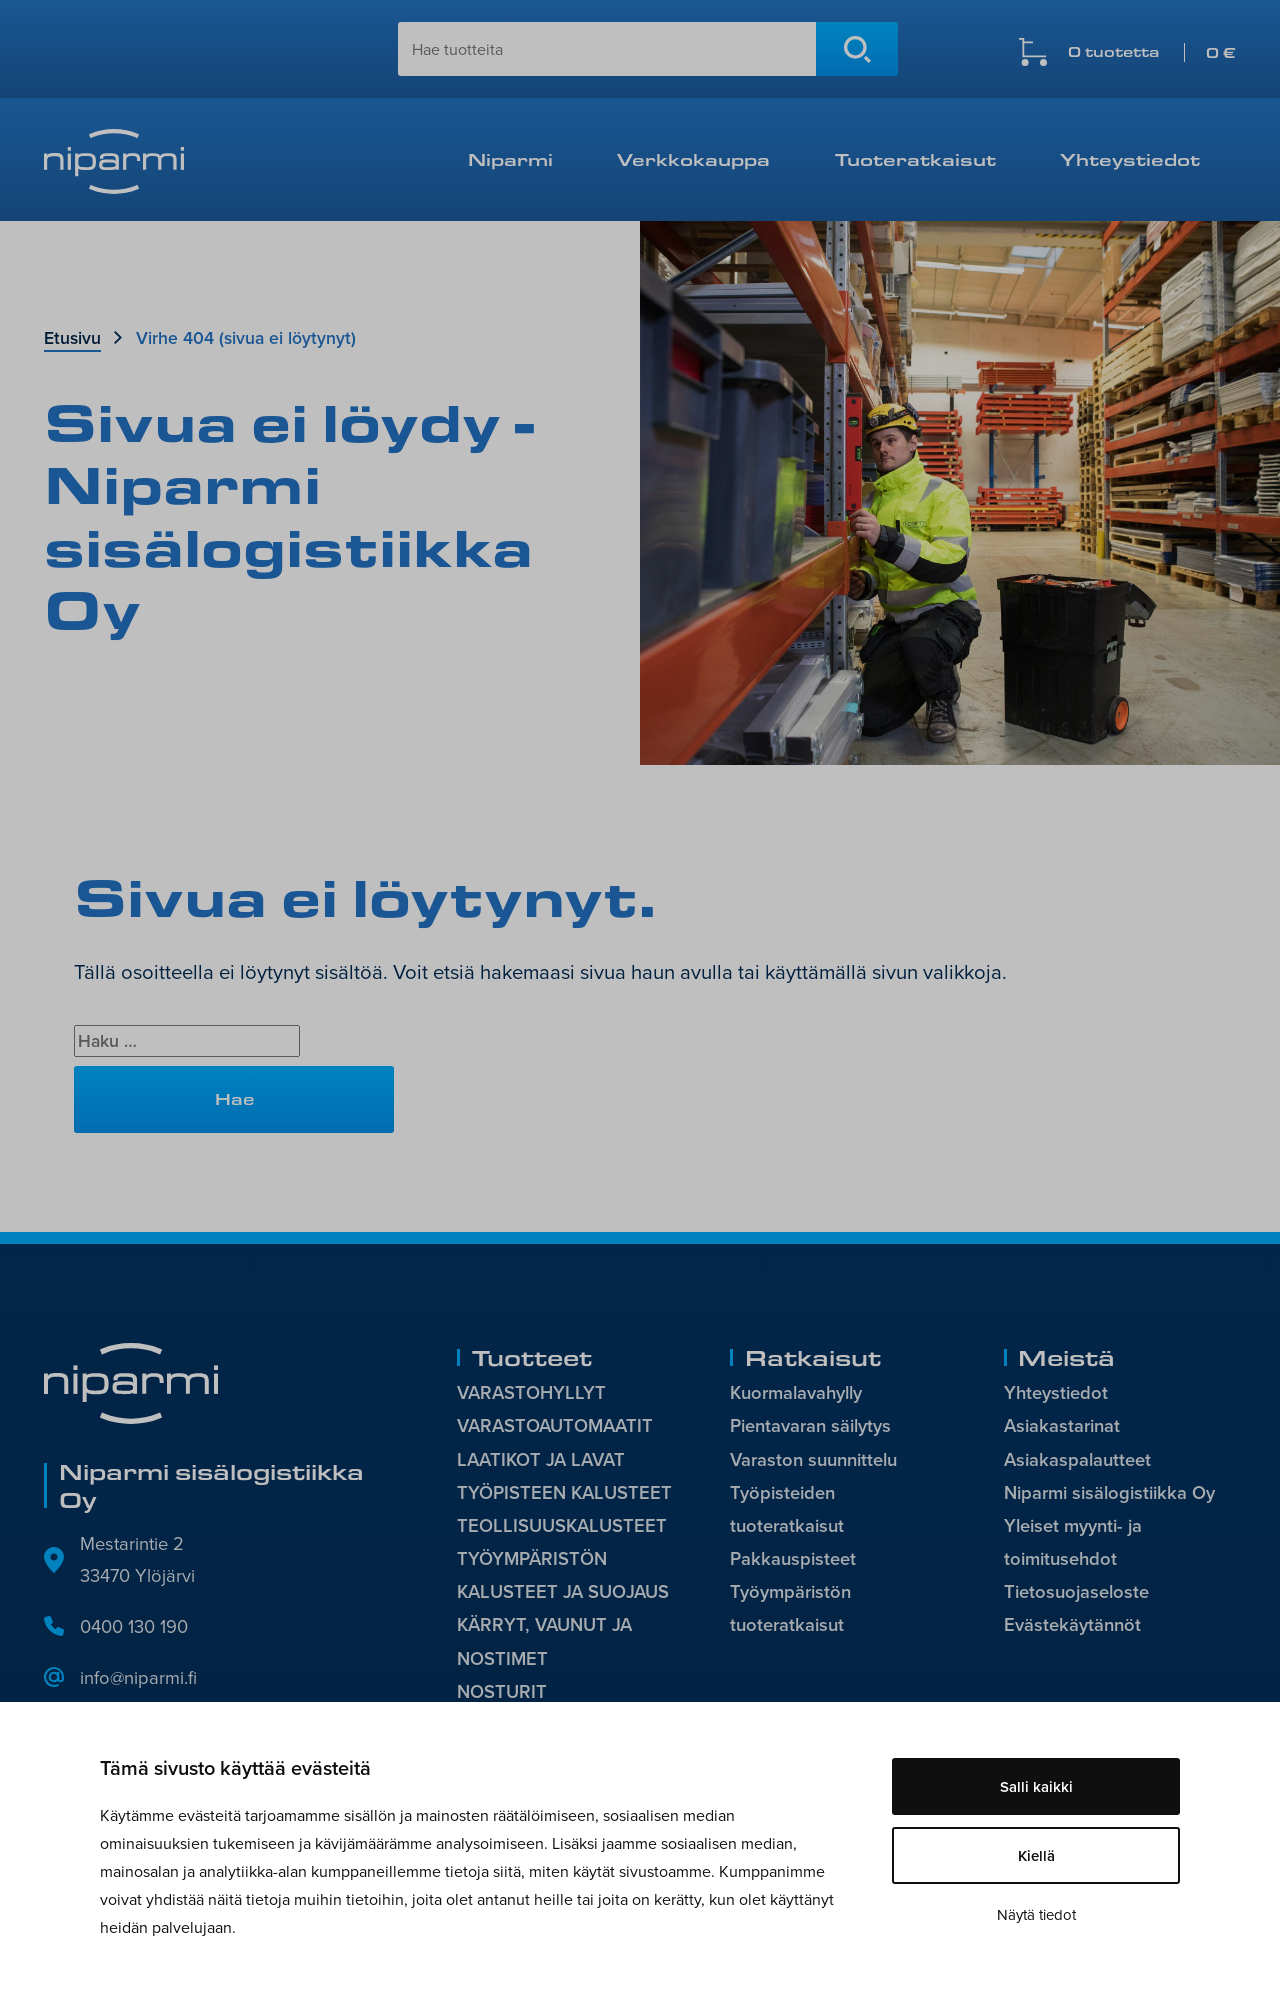  What do you see at coordinates (915, 159) in the screenshot?
I see `Tuoteratkaisut` at bounding box center [915, 159].